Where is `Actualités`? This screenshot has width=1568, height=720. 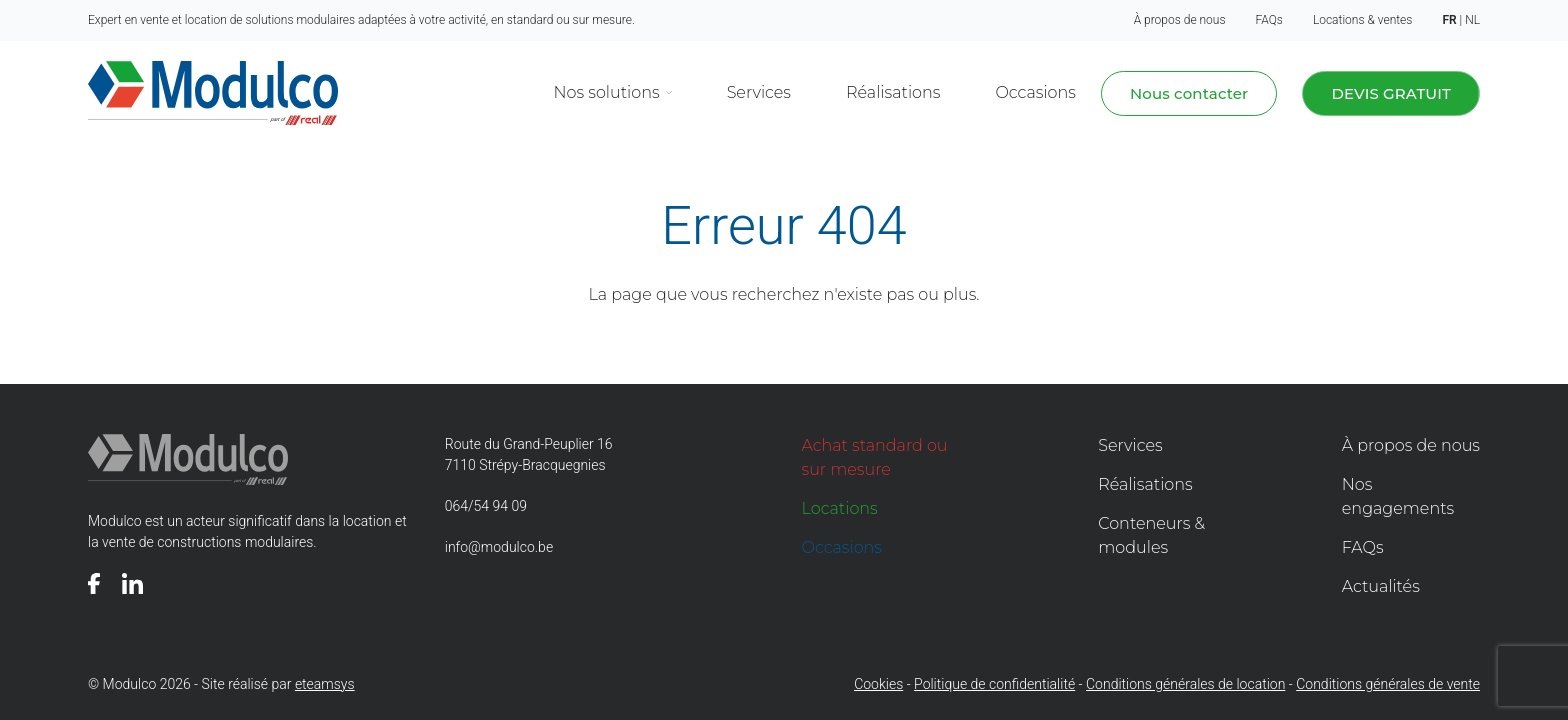 Actualités is located at coordinates (1381, 586).